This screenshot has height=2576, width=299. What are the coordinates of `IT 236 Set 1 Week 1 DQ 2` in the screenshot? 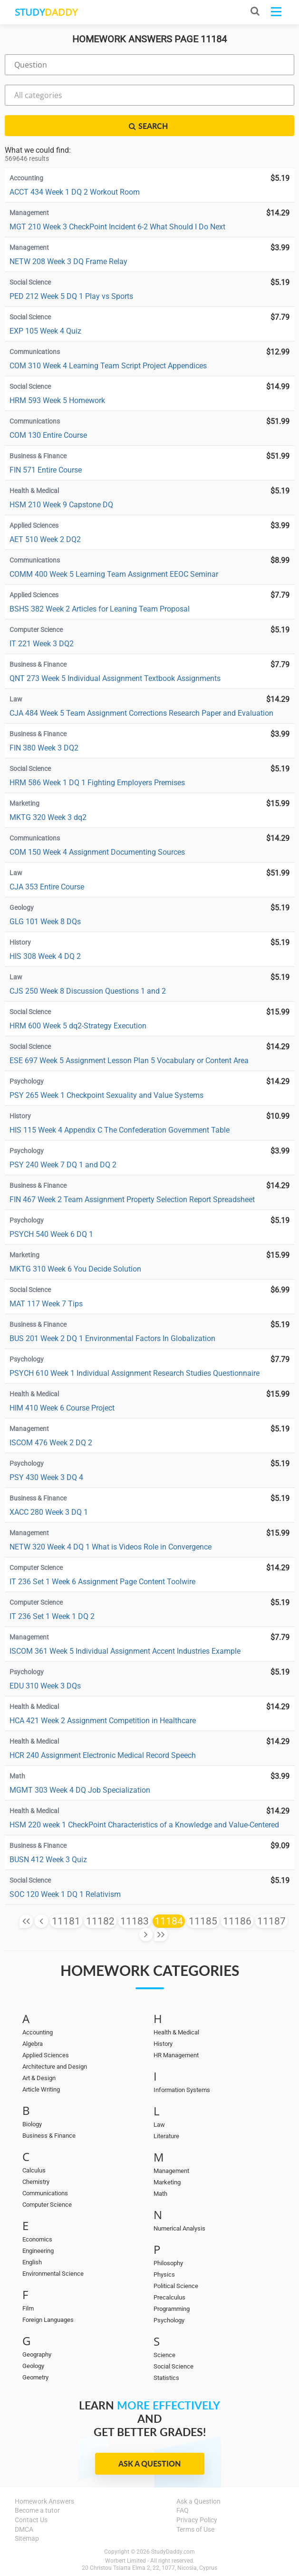 It's located at (52, 1616).